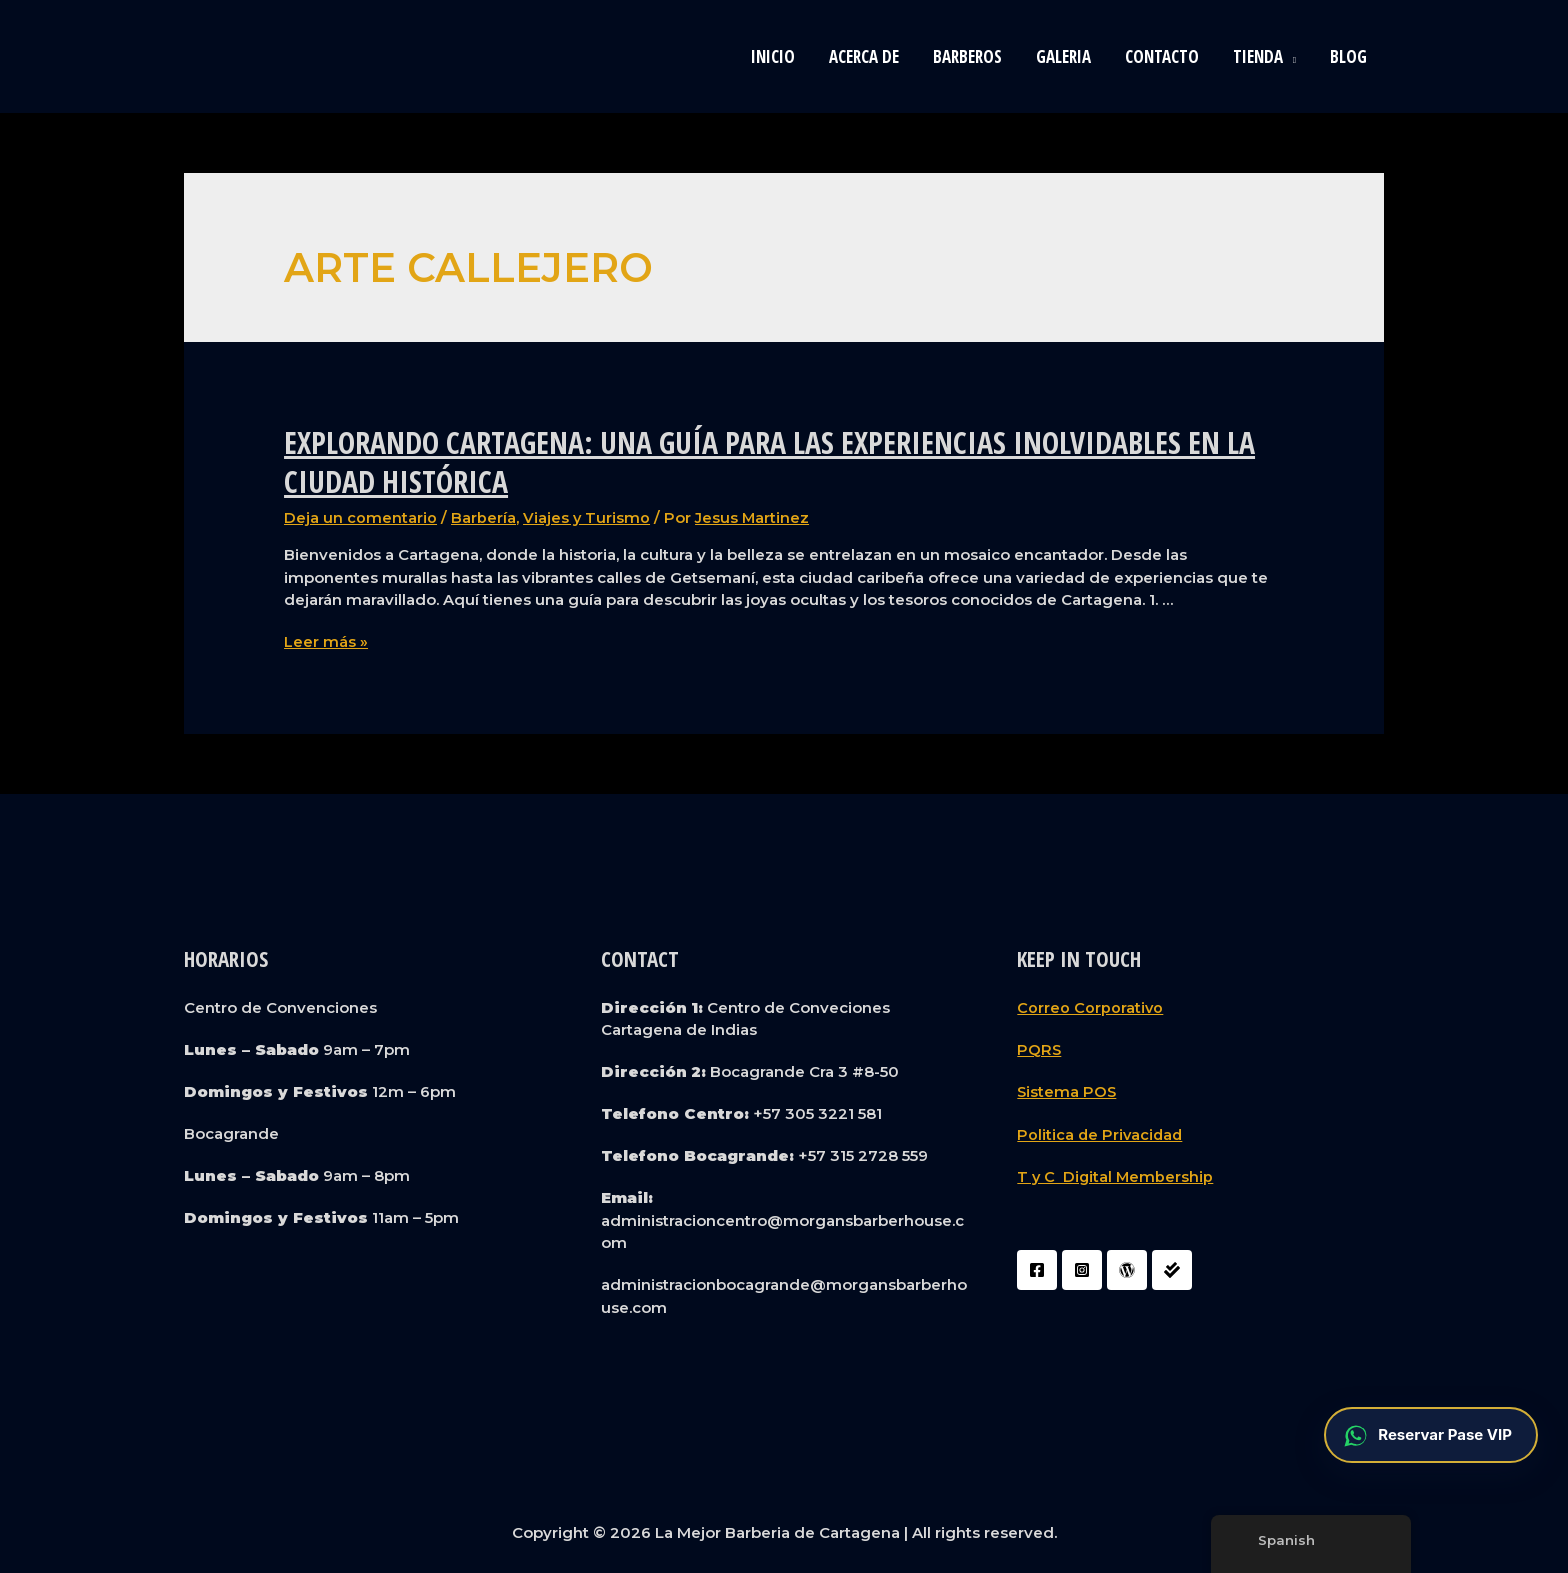  What do you see at coordinates (1348, 56) in the screenshot?
I see `blog` at bounding box center [1348, 56].